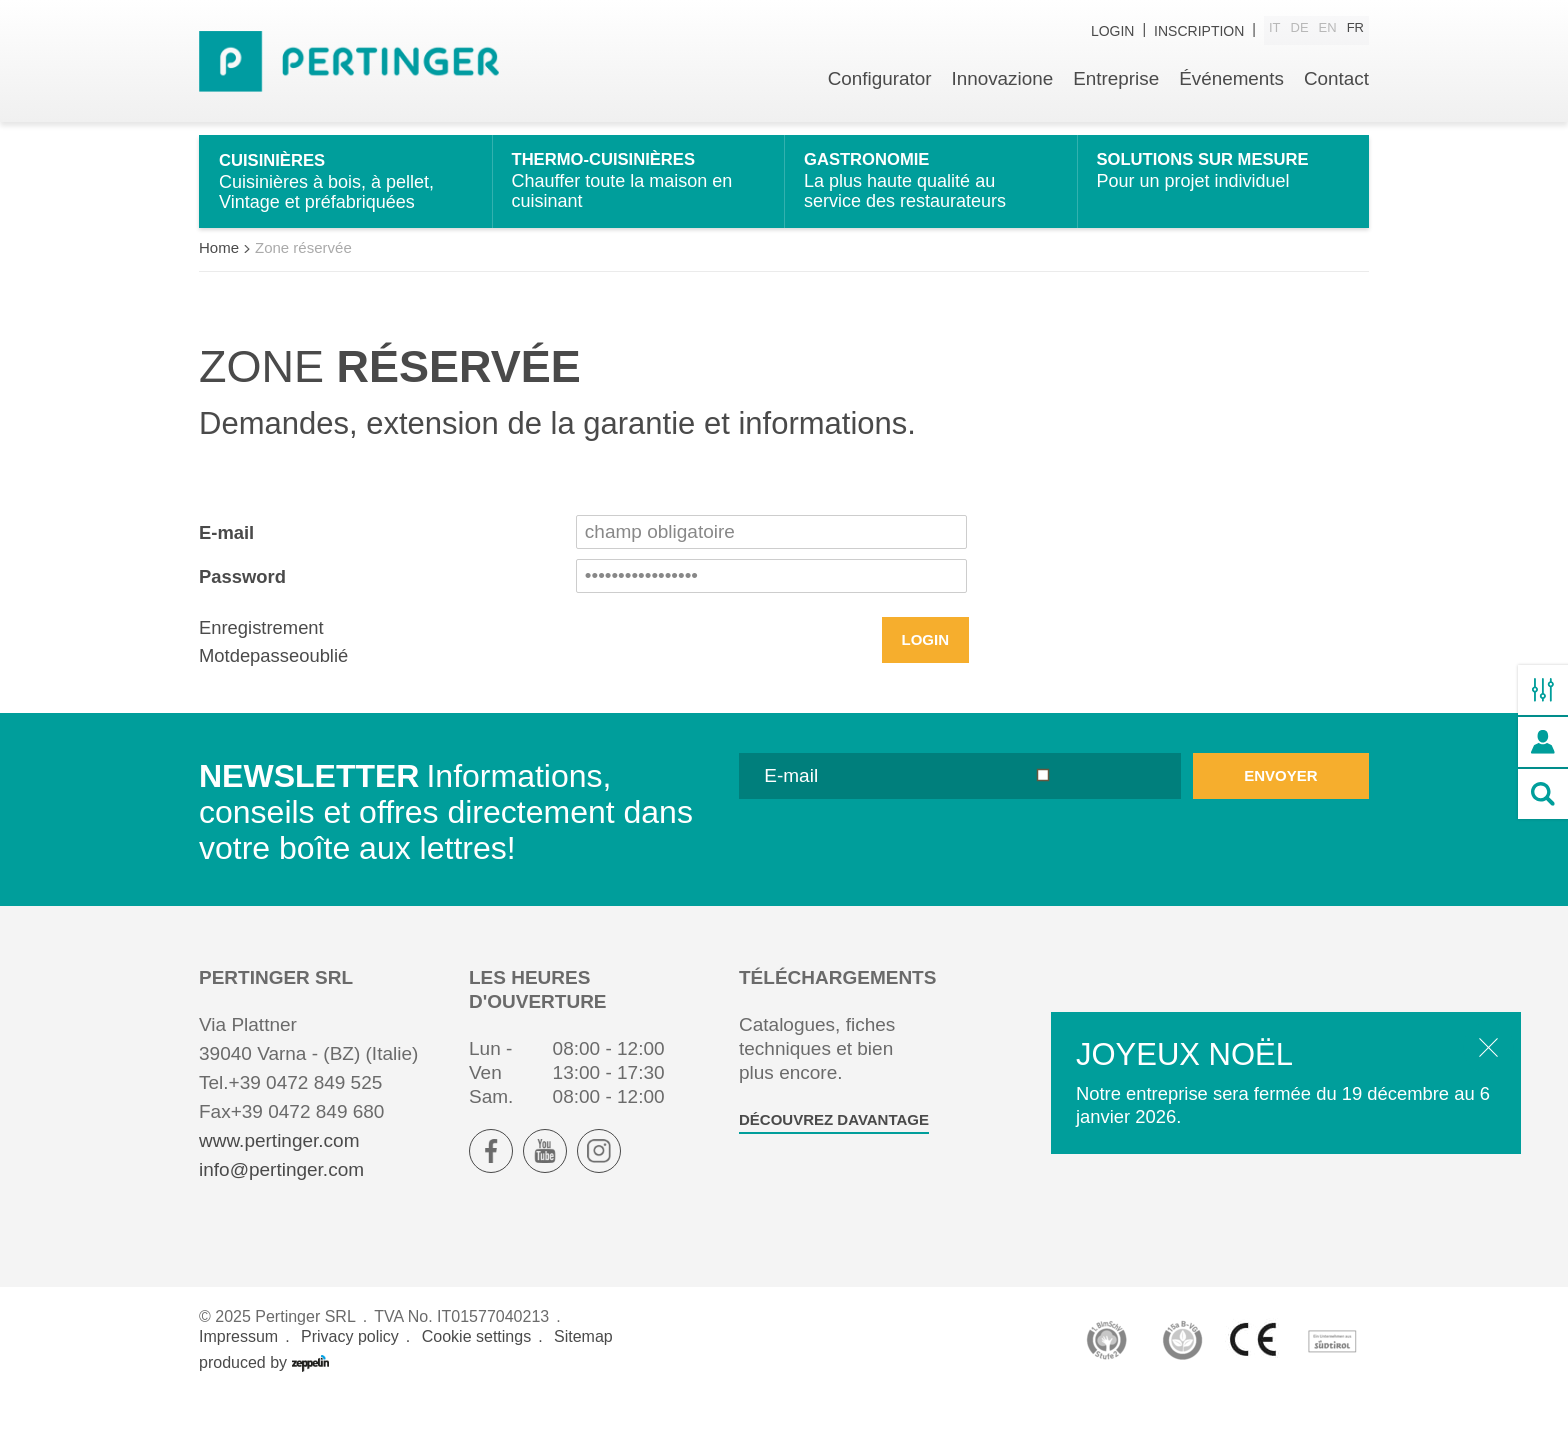 The width and height of the screenshot is (1568, 1430). I want to click on en, so click(1328, 31).